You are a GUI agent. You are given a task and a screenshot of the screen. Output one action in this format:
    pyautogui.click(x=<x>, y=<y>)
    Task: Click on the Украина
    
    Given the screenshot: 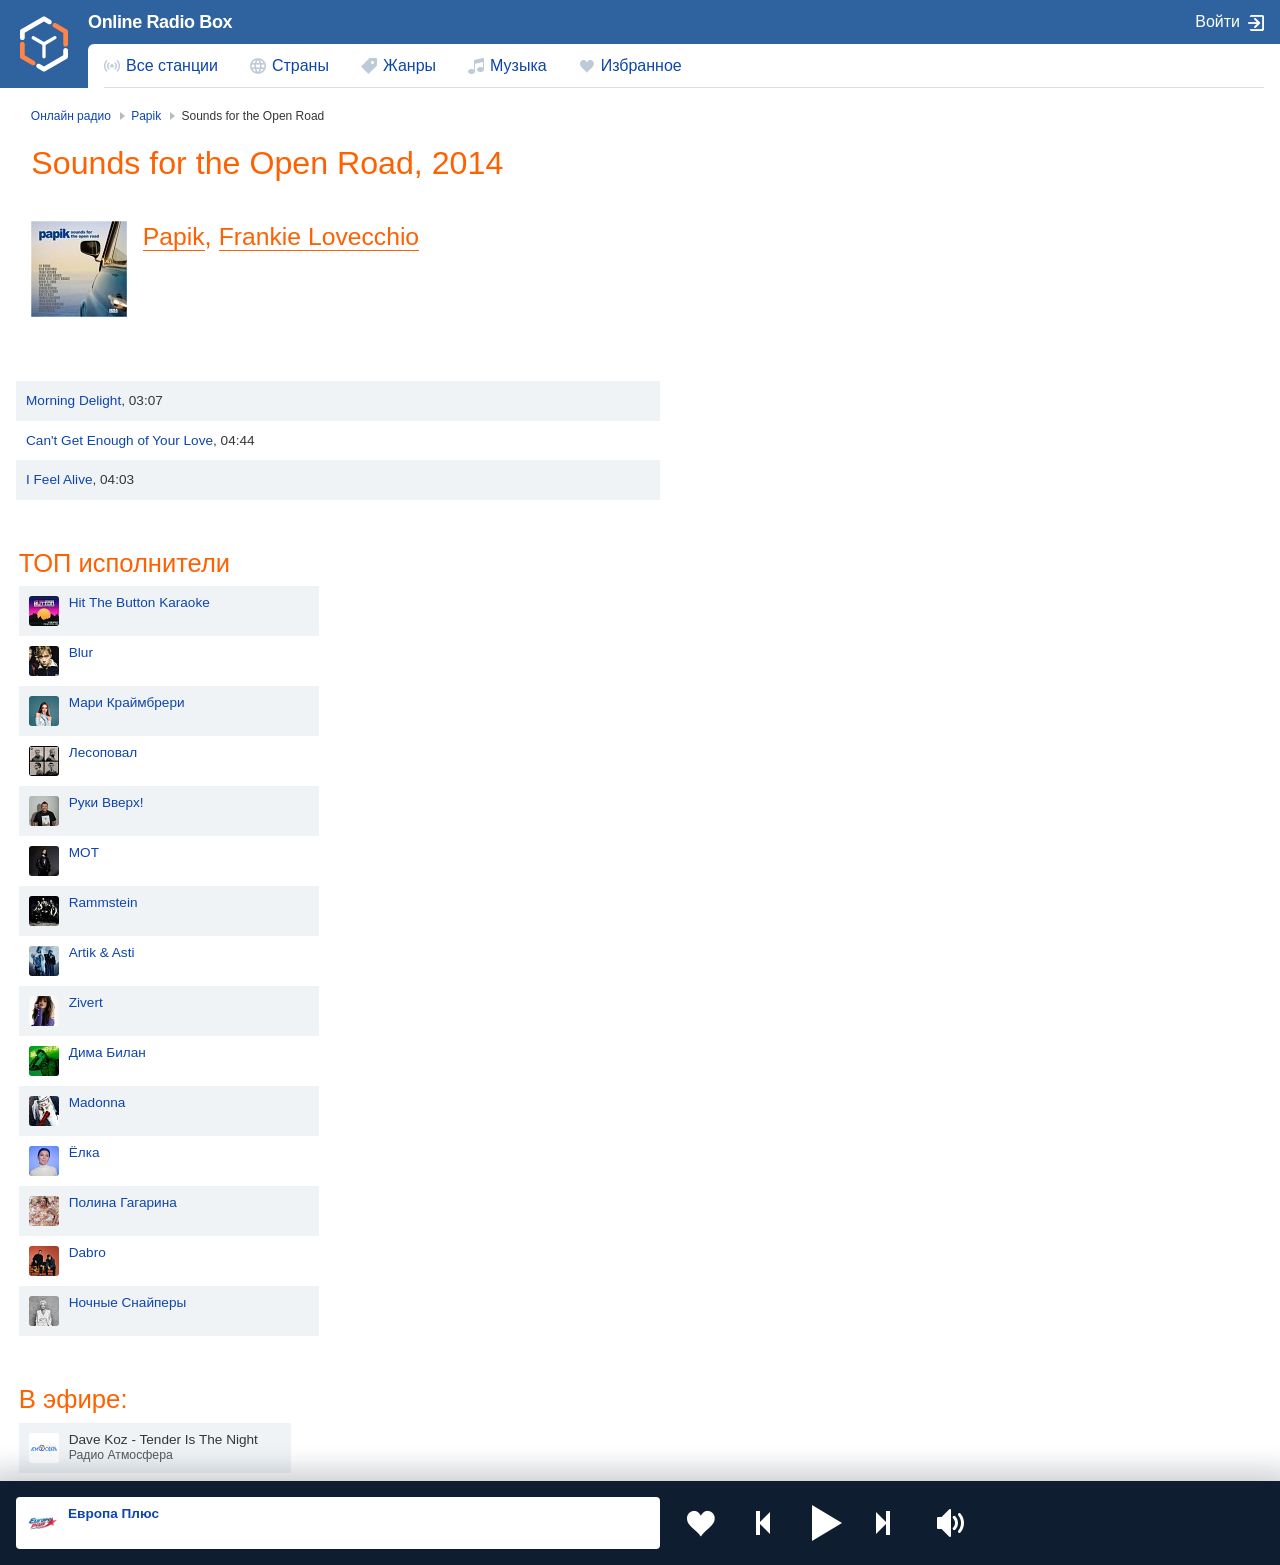 What is the action you would take?
    pyautogui.click(x=327, y=1301)
    